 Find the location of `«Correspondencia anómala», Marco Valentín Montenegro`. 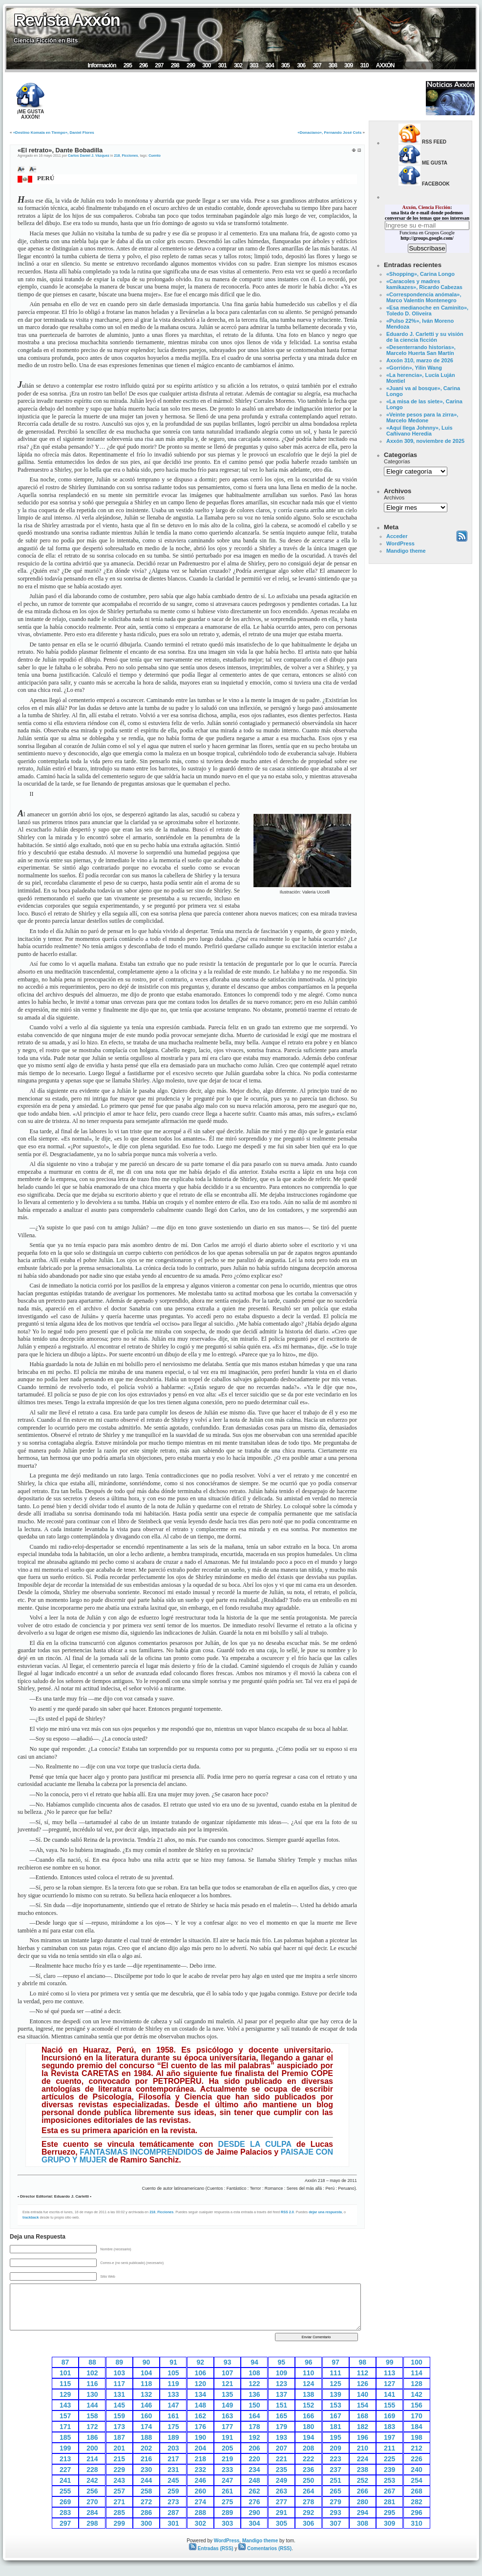

«Correspondencia anómala», Marco Valentín Montenegro is located at coordinates (423, 297).